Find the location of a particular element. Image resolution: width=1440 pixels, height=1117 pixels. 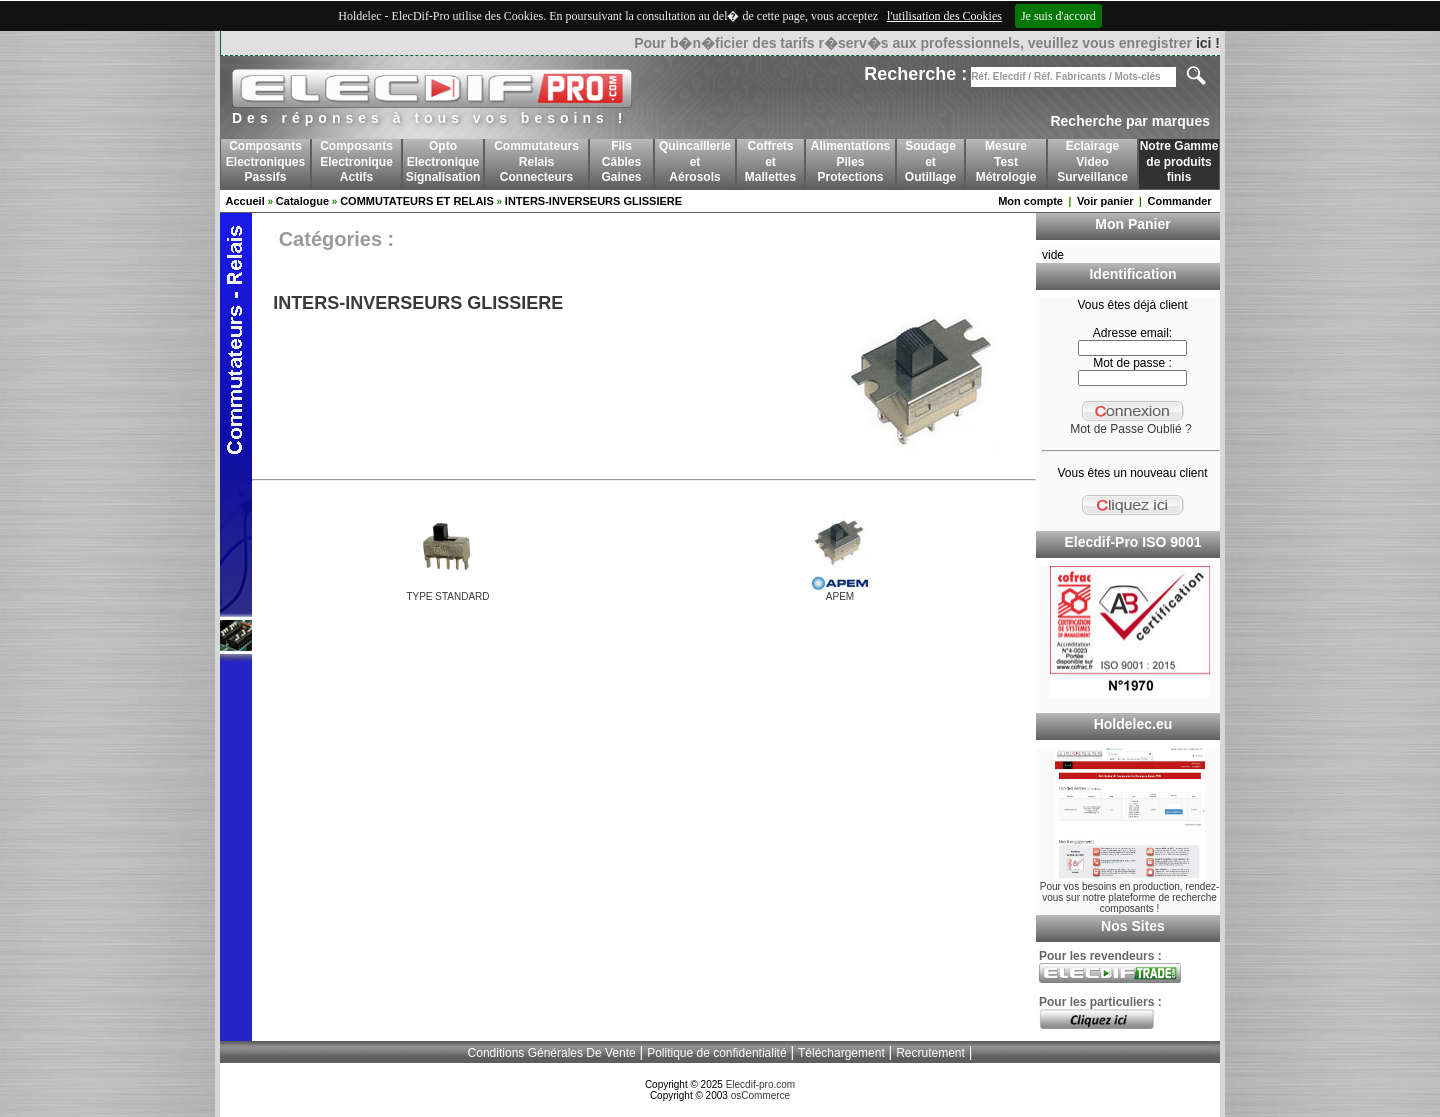

Recrutement is located at coordinates (930, 1053).